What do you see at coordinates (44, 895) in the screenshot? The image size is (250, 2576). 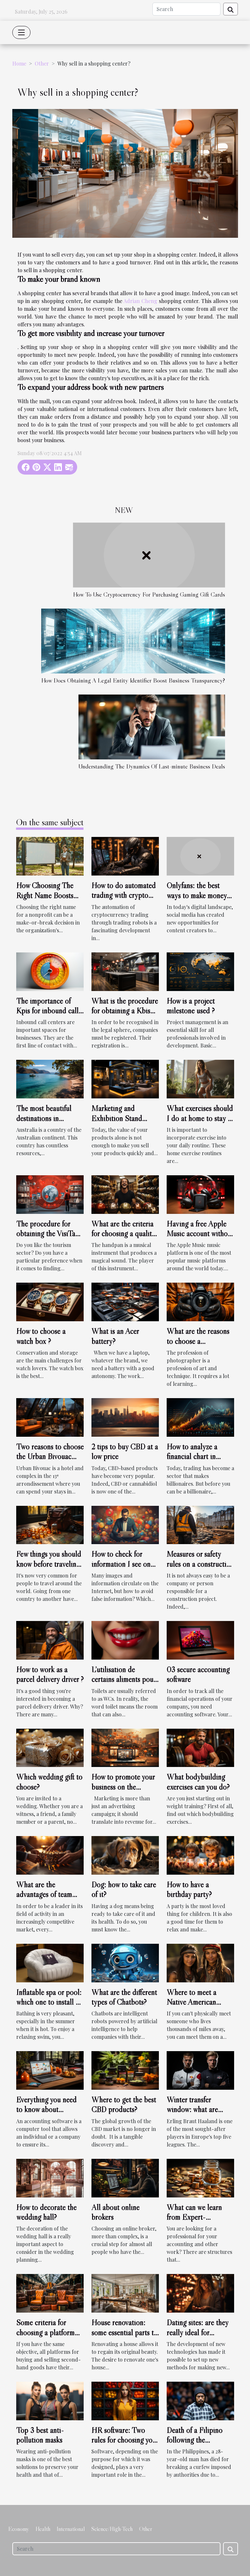 I see `How Choosing The Right Name Boosts Nonprofit Success` at bounding box center [44, 895].